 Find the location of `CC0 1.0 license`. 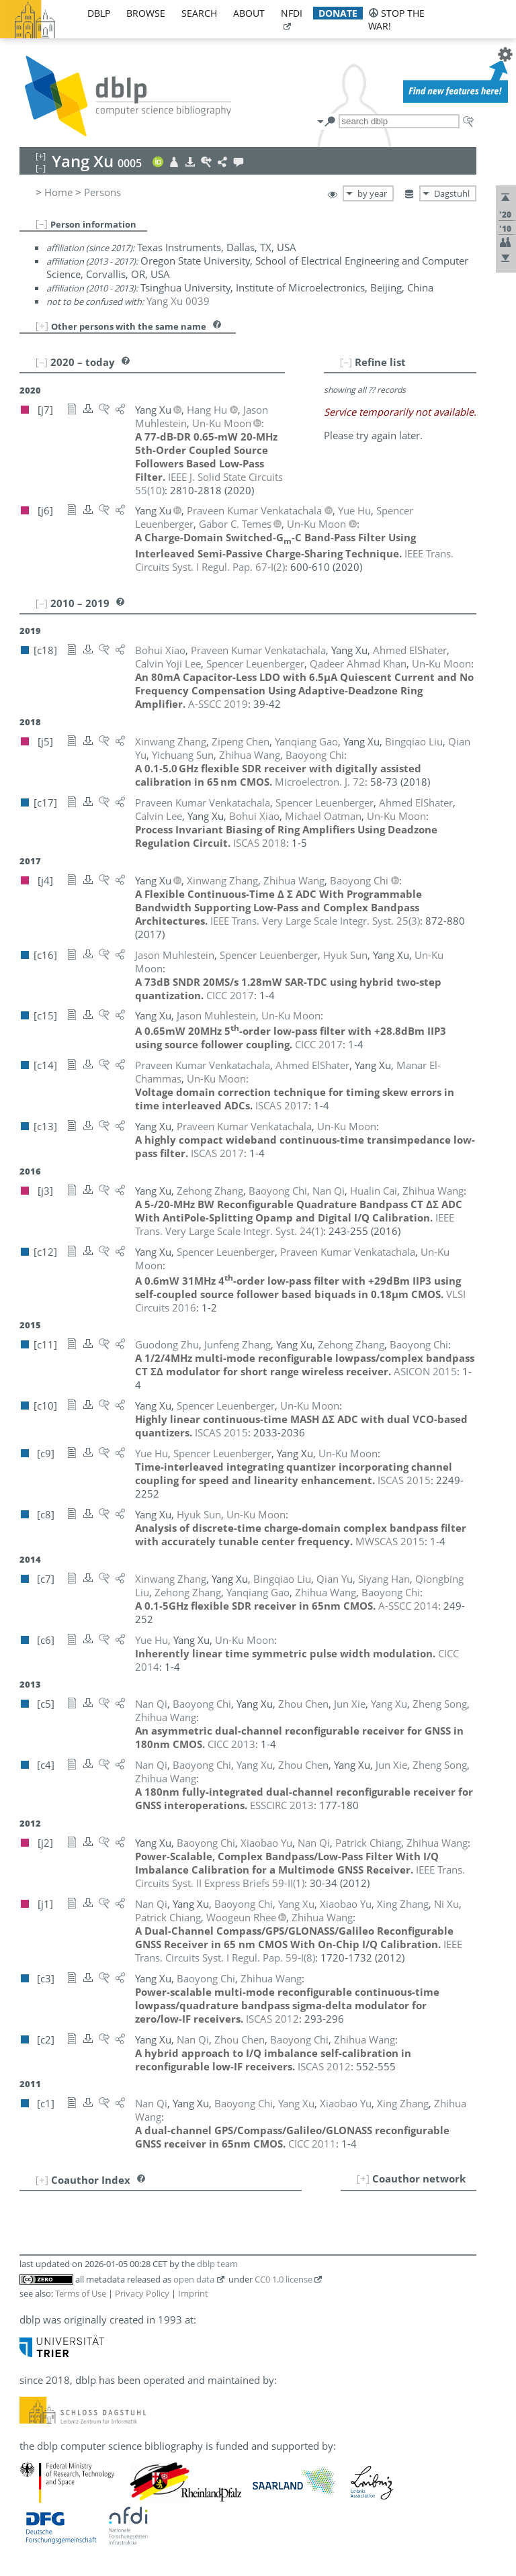

CC0 1.0 license is located at coordinates (283, 2279).